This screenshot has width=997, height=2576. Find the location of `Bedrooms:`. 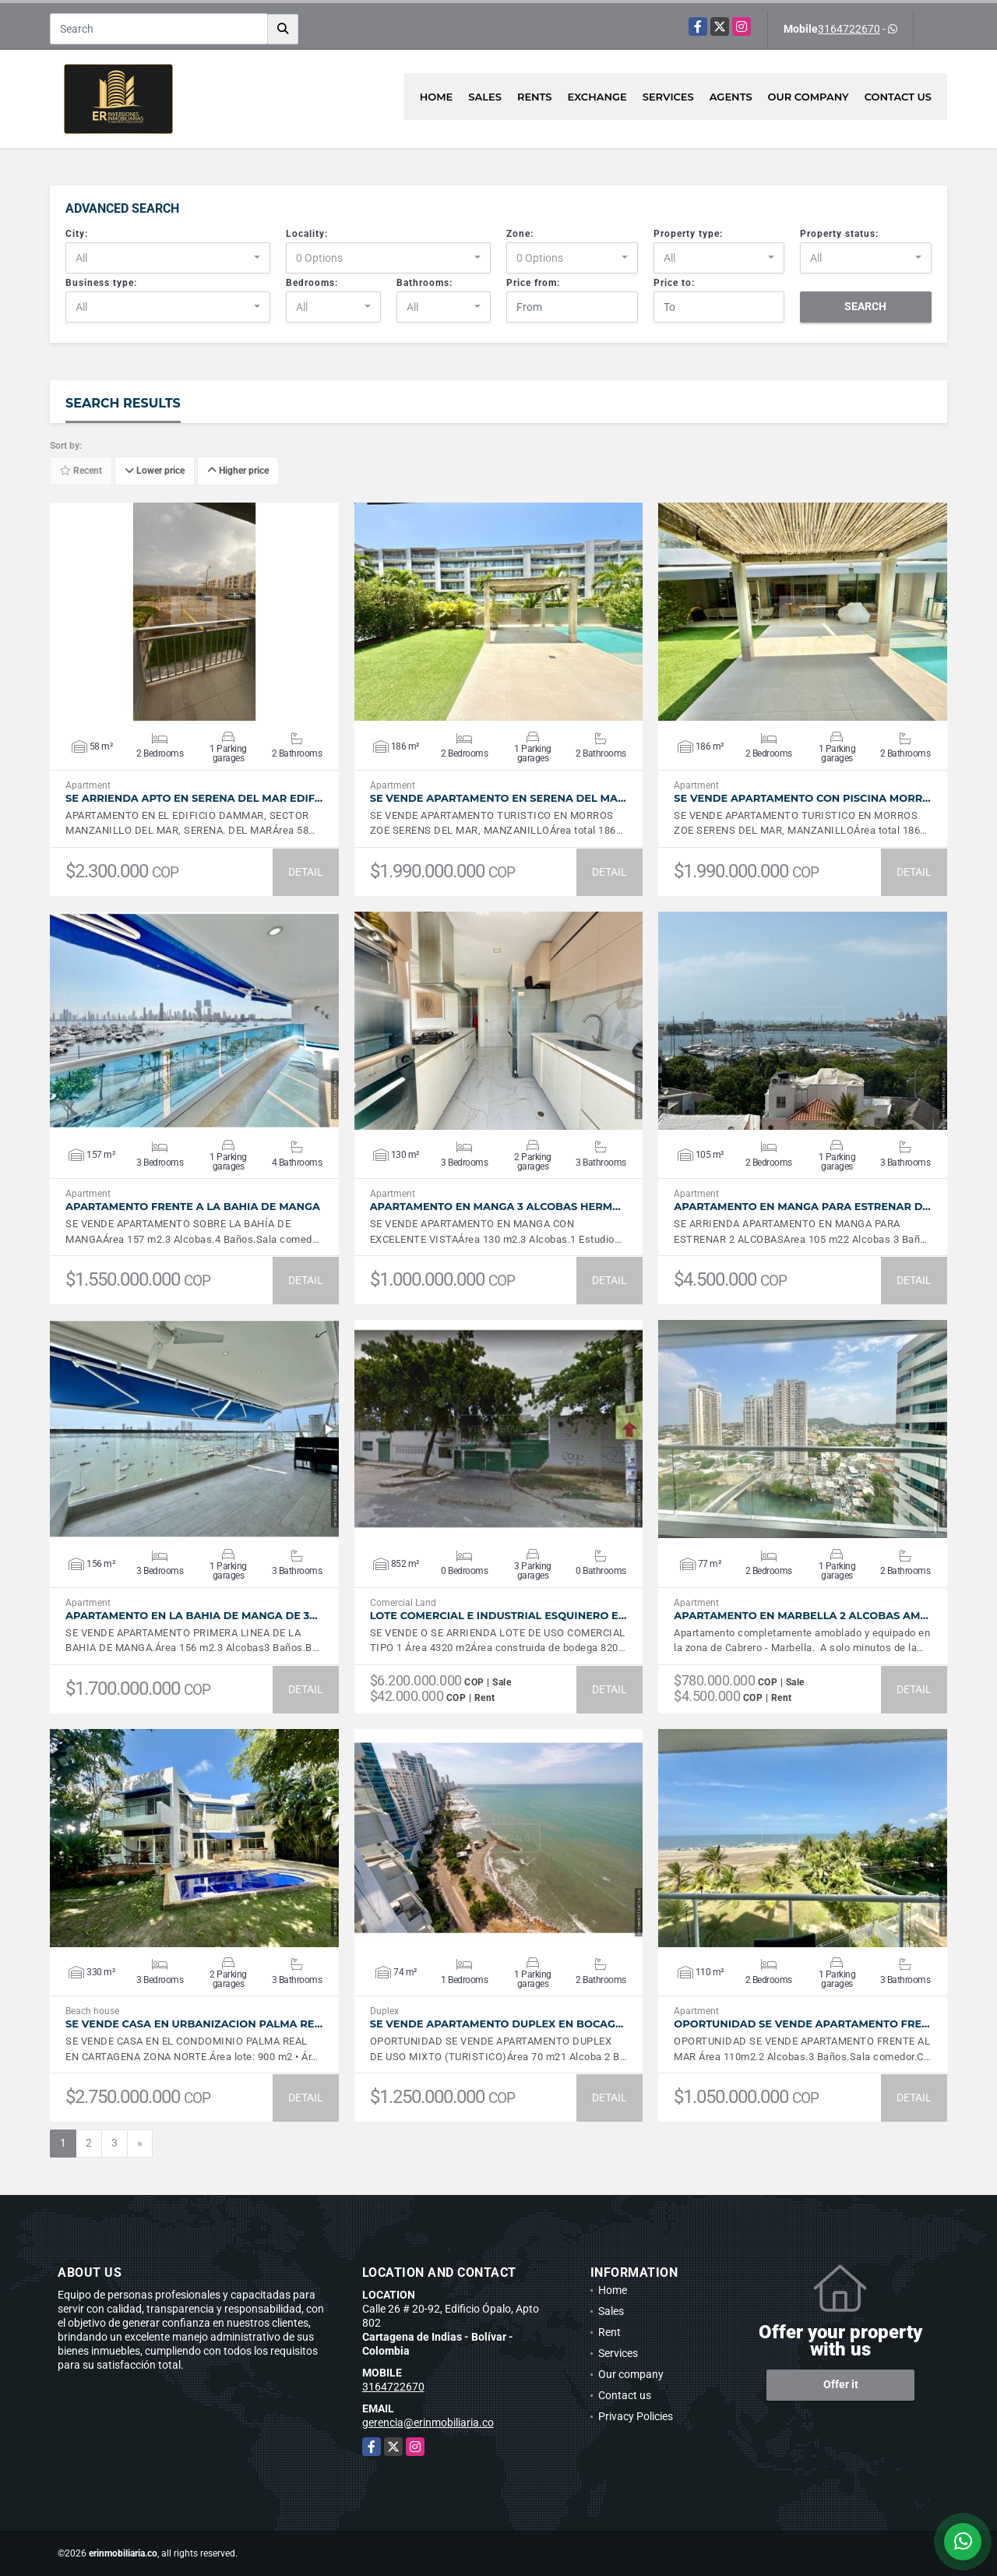

Bedrooms: is located at coordinates (312, 282).